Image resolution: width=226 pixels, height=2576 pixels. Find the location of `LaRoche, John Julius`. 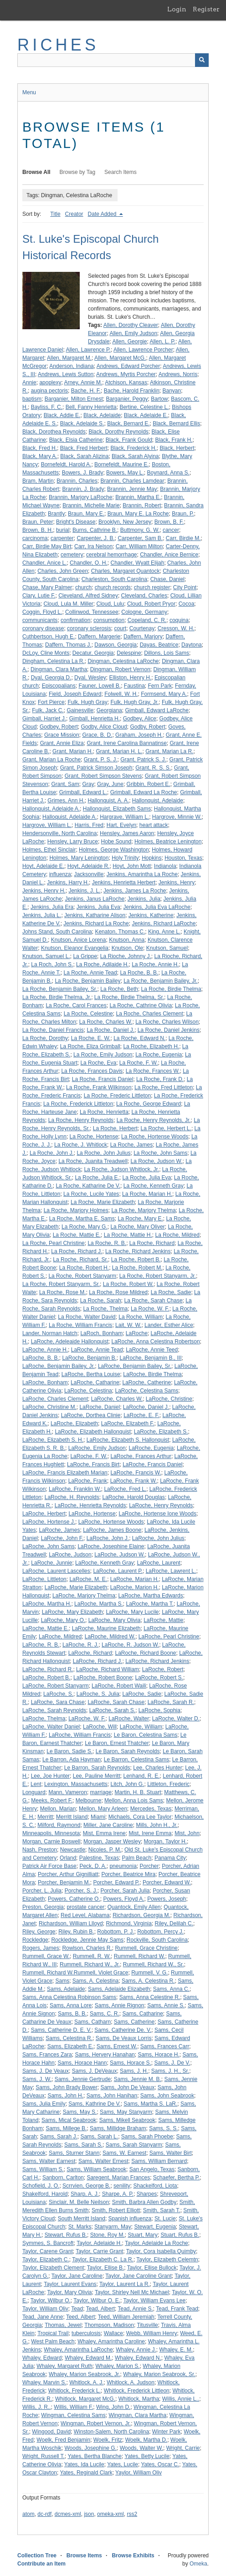

LaRoche, John Julius is located at coordinates (158, 1538).